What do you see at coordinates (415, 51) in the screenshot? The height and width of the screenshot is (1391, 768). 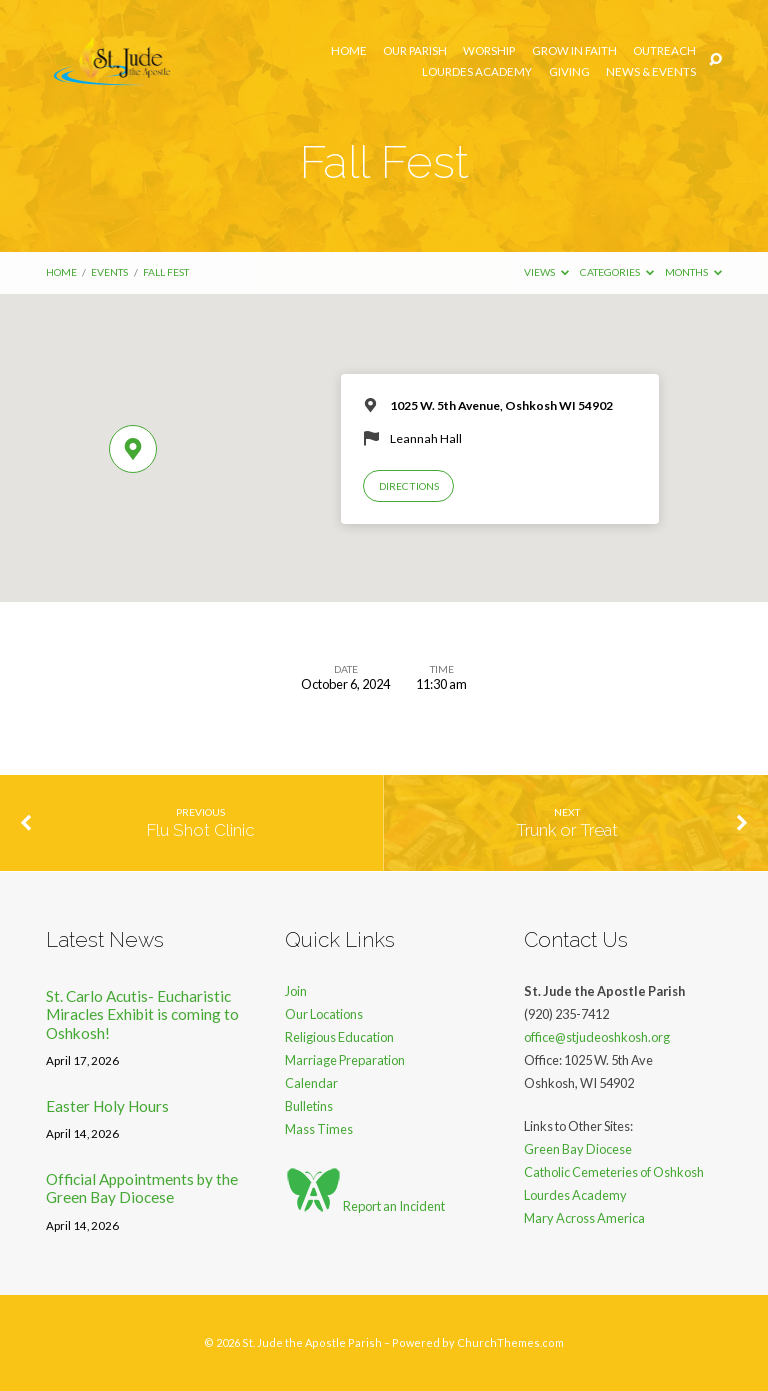 I see `Our Parish` at bounding box center [415, 51].